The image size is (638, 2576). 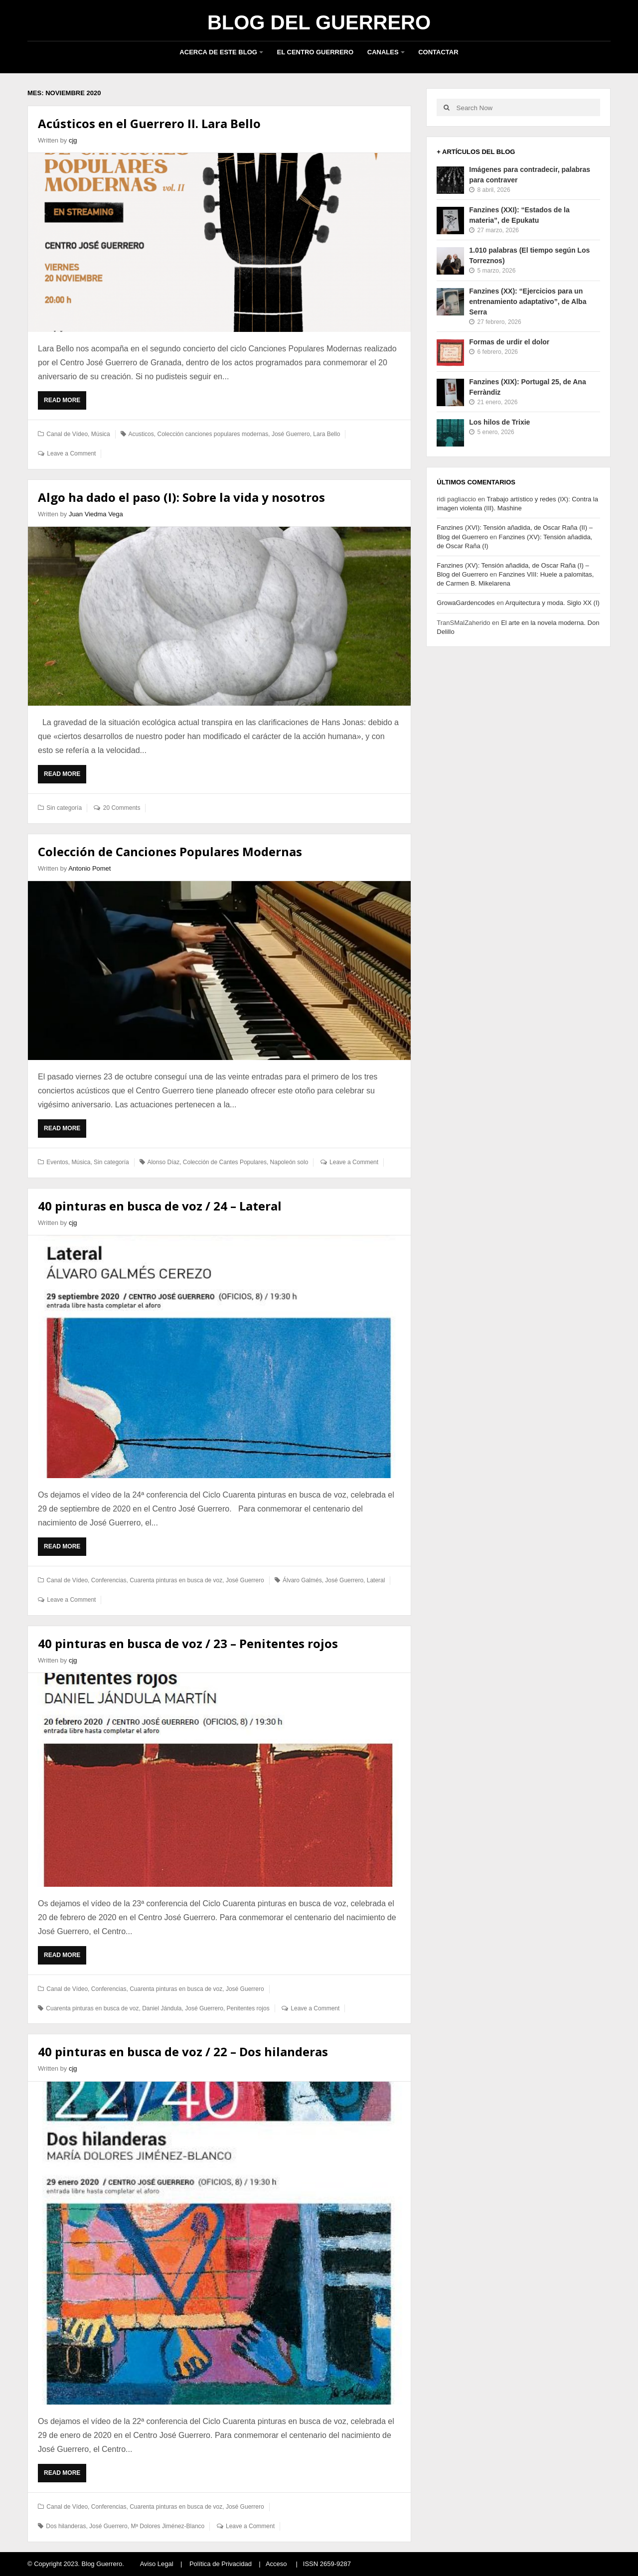 I want to click on Leave a Comment, so click(x=71, y=453).